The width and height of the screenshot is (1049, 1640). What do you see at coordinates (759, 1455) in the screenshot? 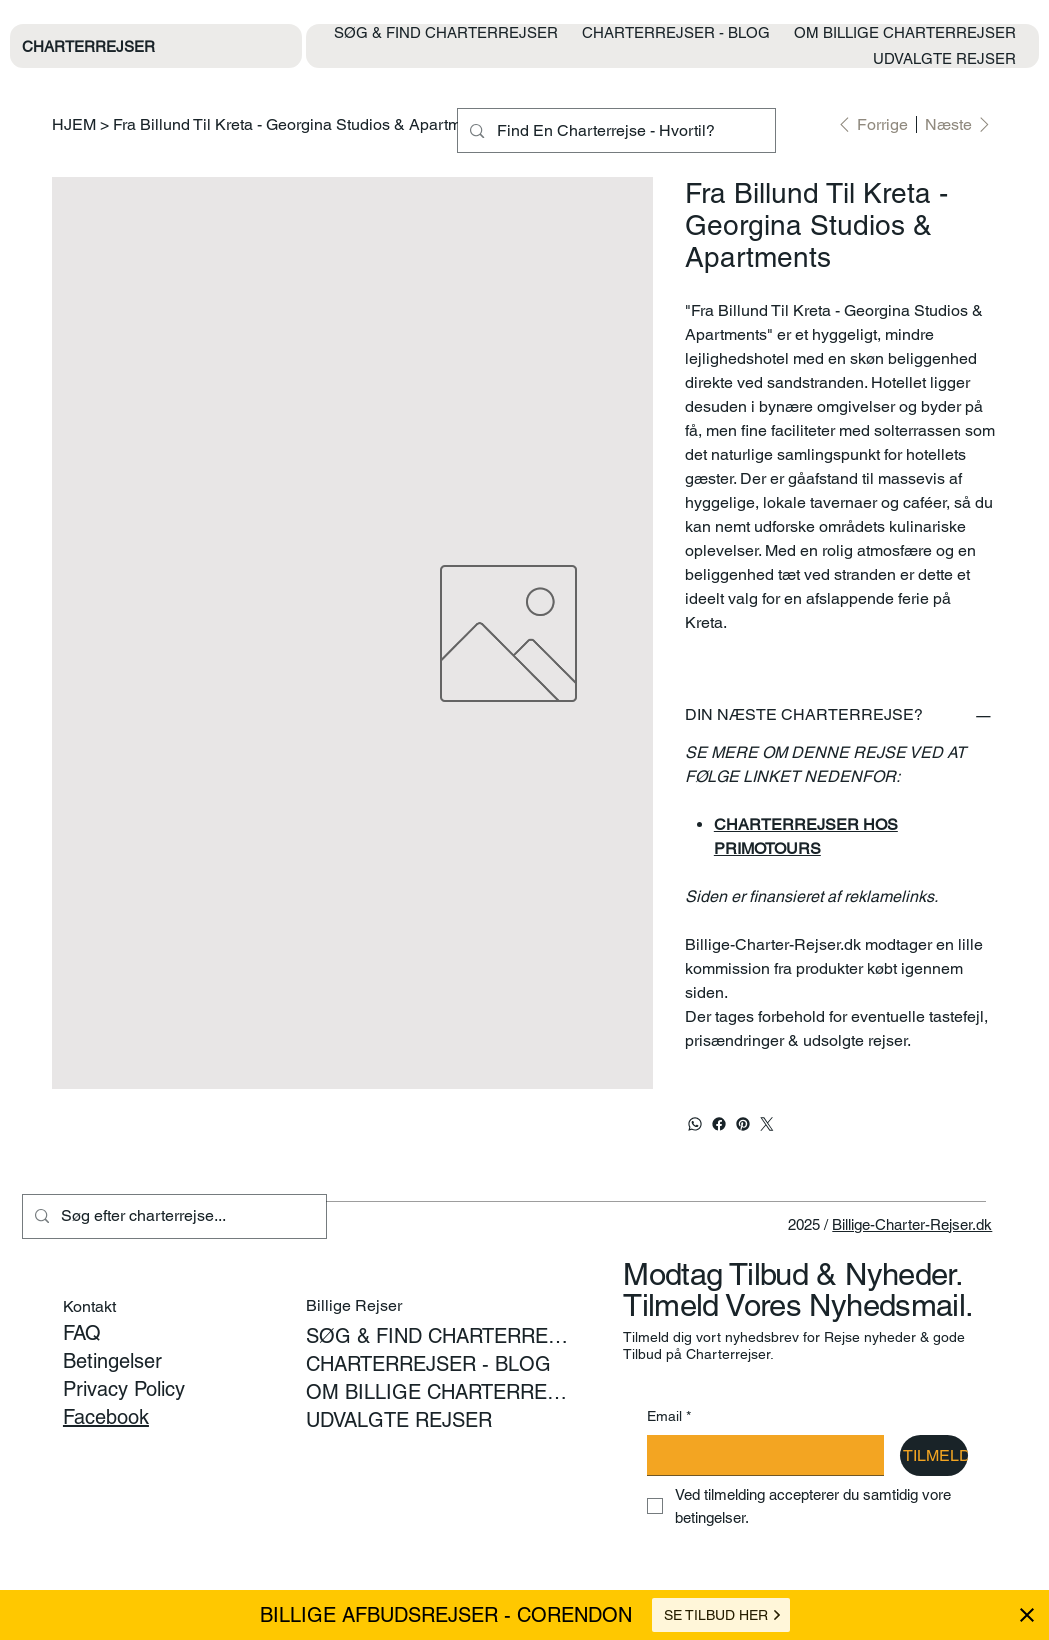
I see `[Email]` at bounding box center [759, 1455].